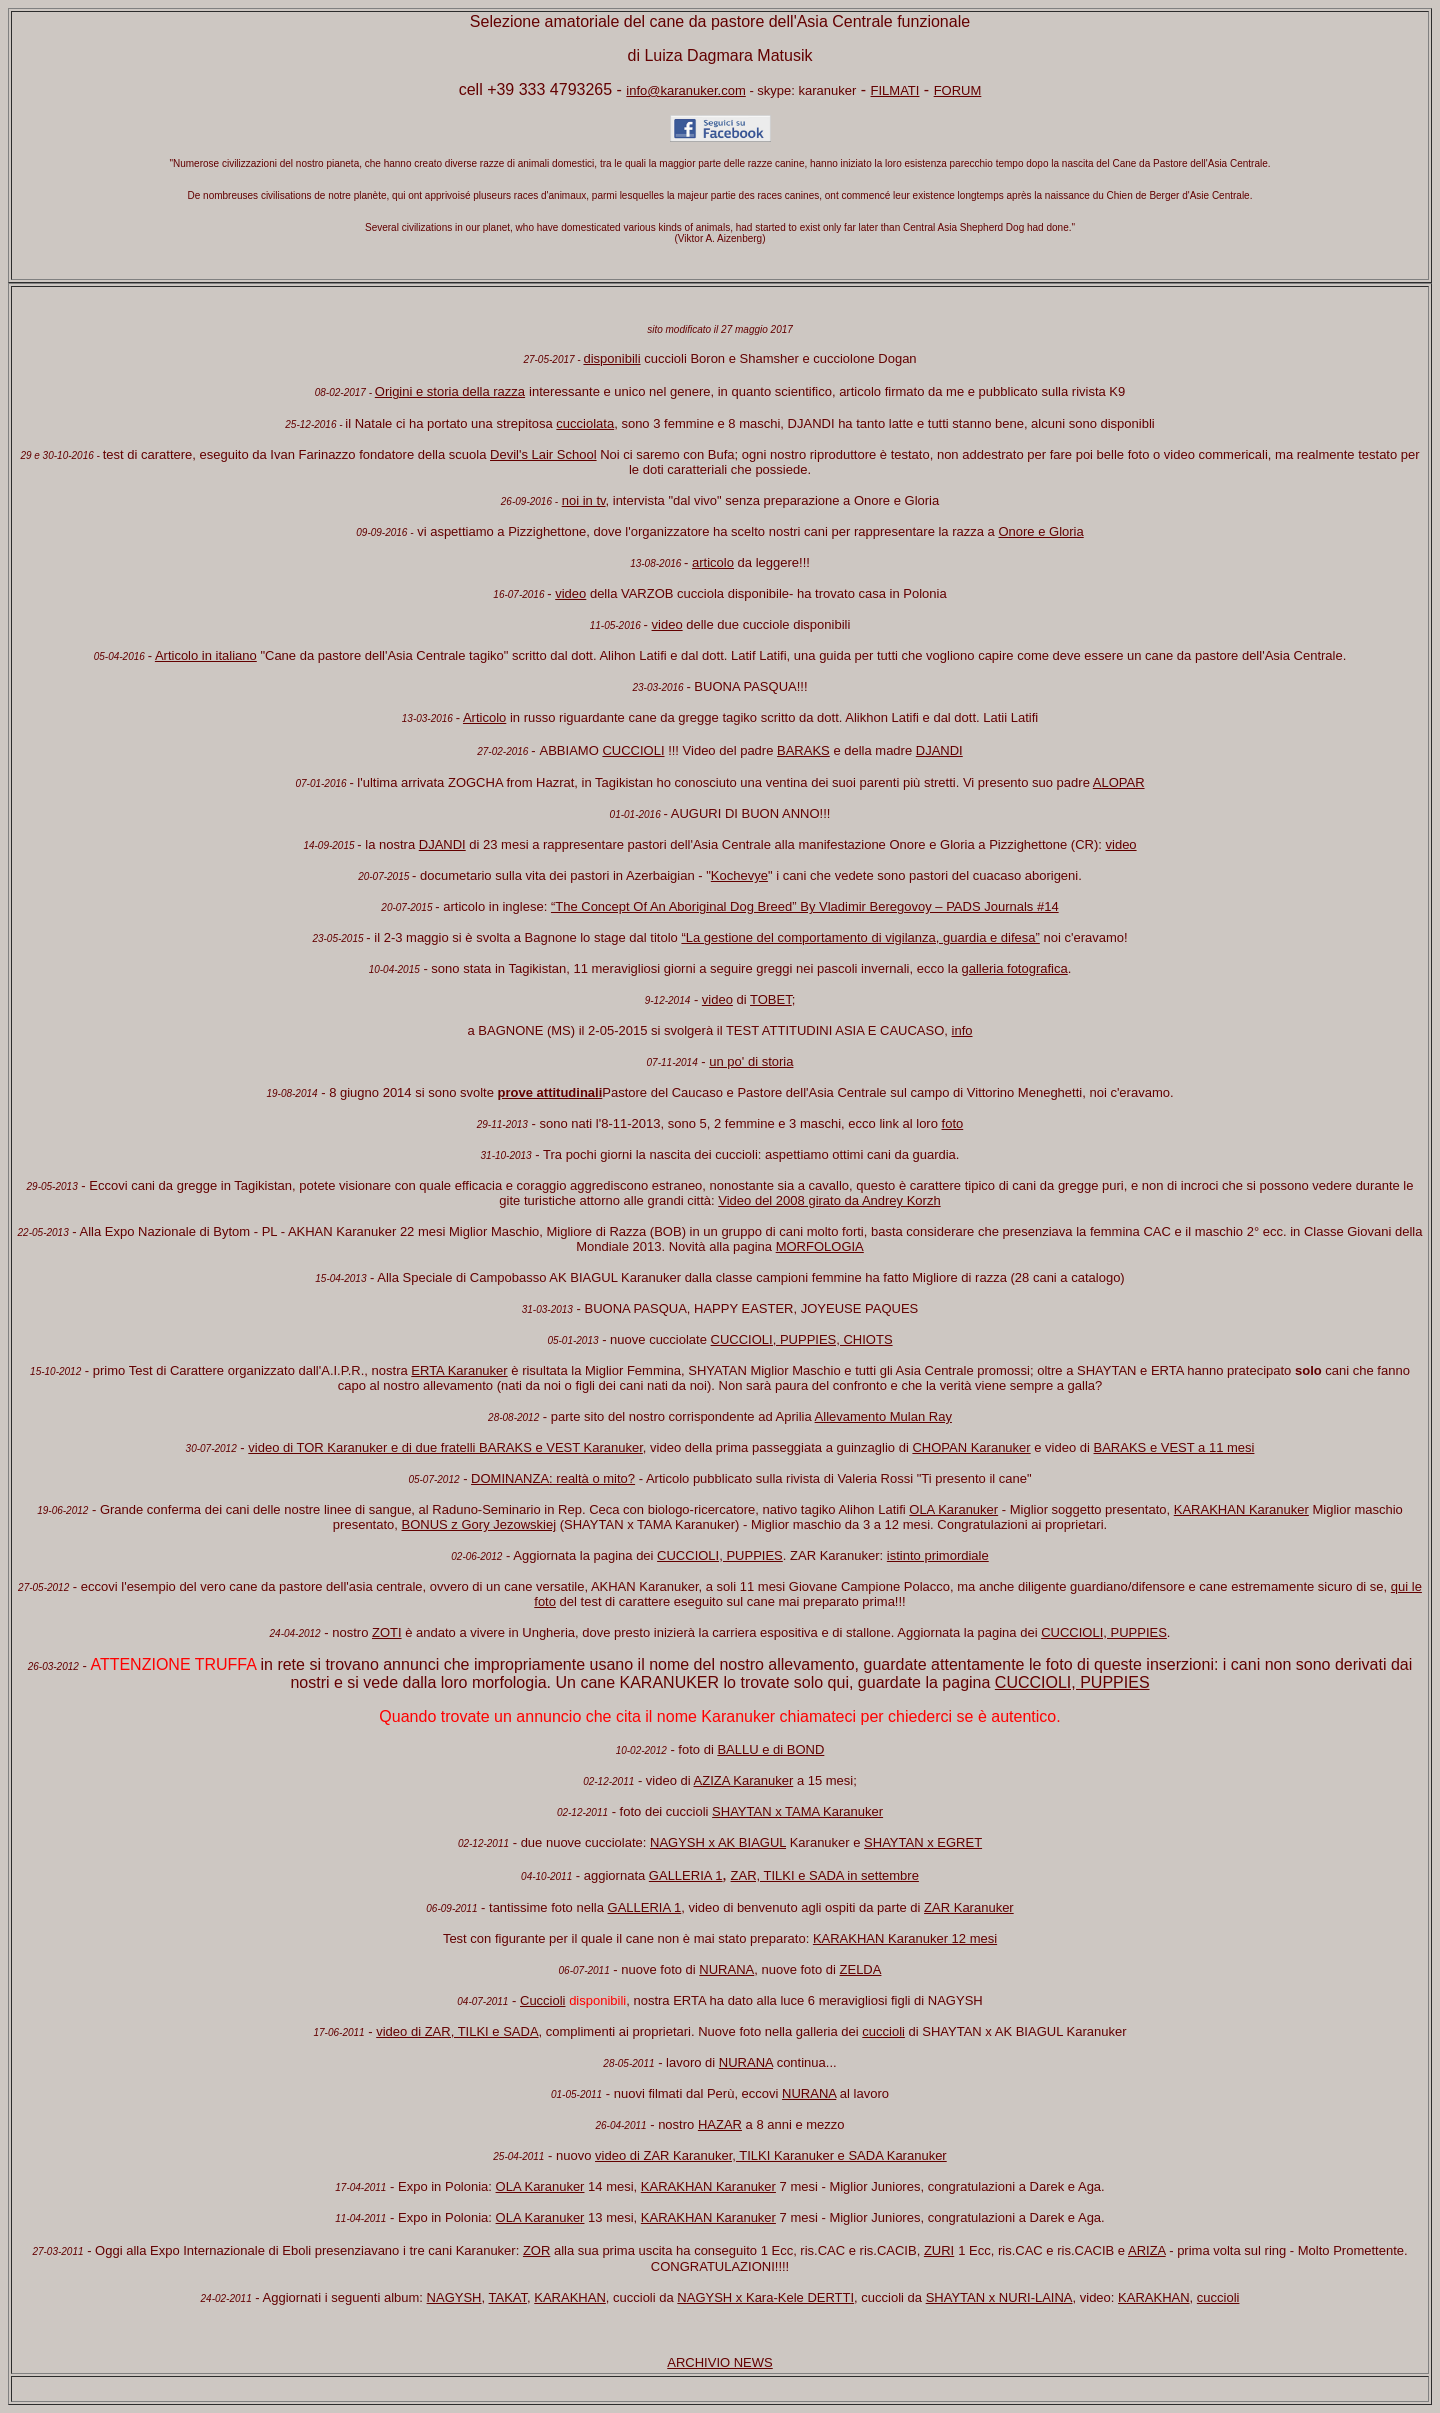 The width and height of the screenshot is (1440, 2413). What do you see at coordinates (585, 423) in the screenshot?
I see `cucciolata` at bounding box center [585, 423].